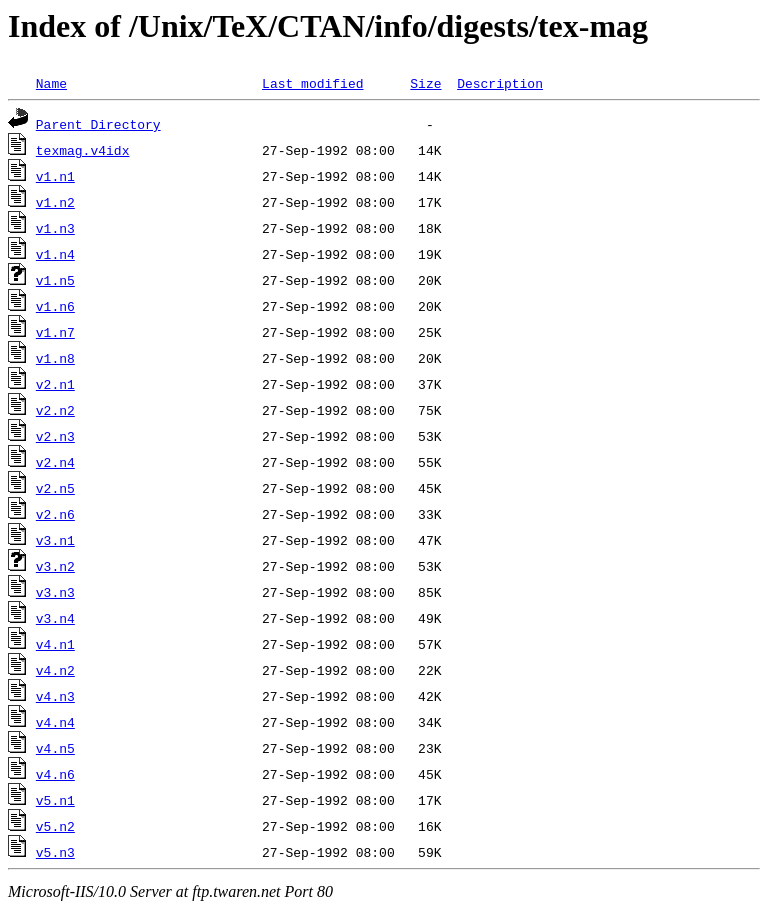 Image resolution: width=768 pixels, height=909 pixels. Describe the element at coordinates (55, 592) in the screenshot. I see `v3.n3` at that location.